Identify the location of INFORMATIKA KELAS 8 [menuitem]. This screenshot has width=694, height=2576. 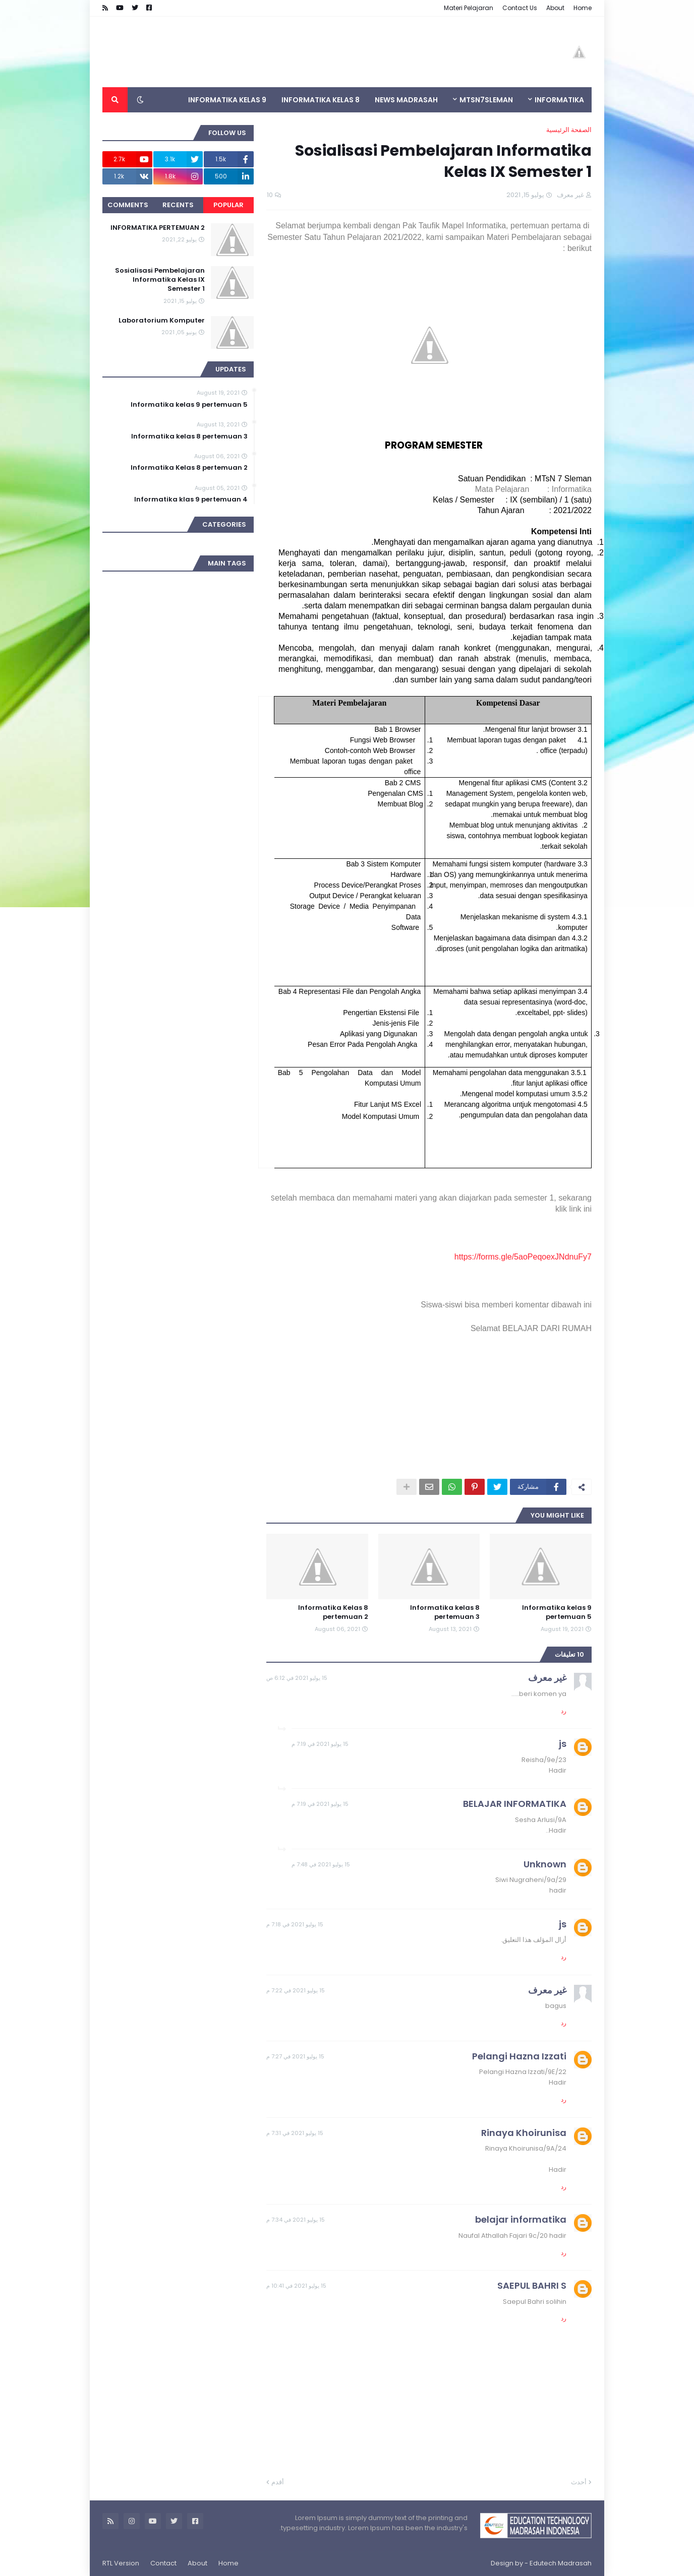
(320, 100).